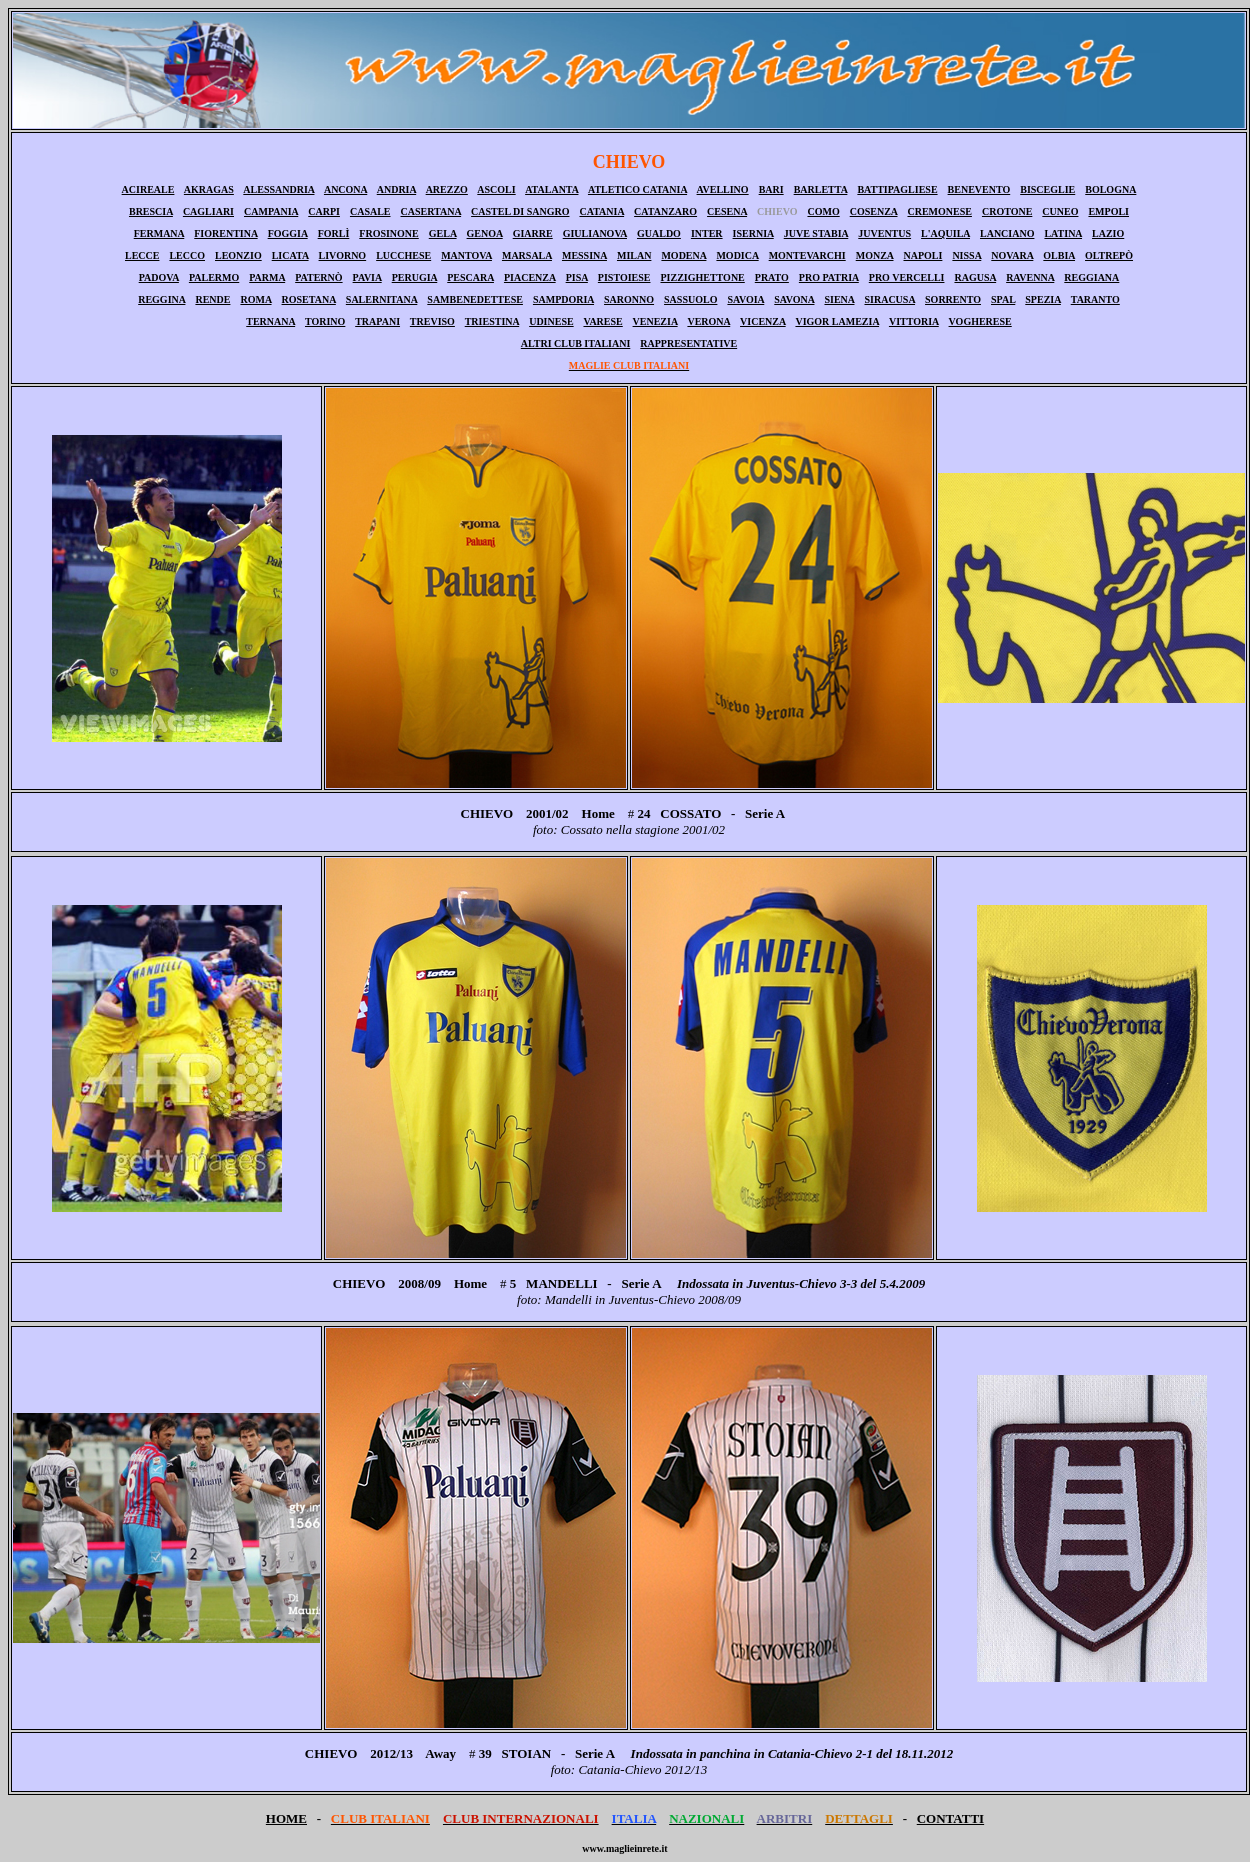 The width and height of the screenshot is (1250, 1862). Describe the element at coordinates (1012, 255) in the screenshot. I see `NOVARA` at that location.